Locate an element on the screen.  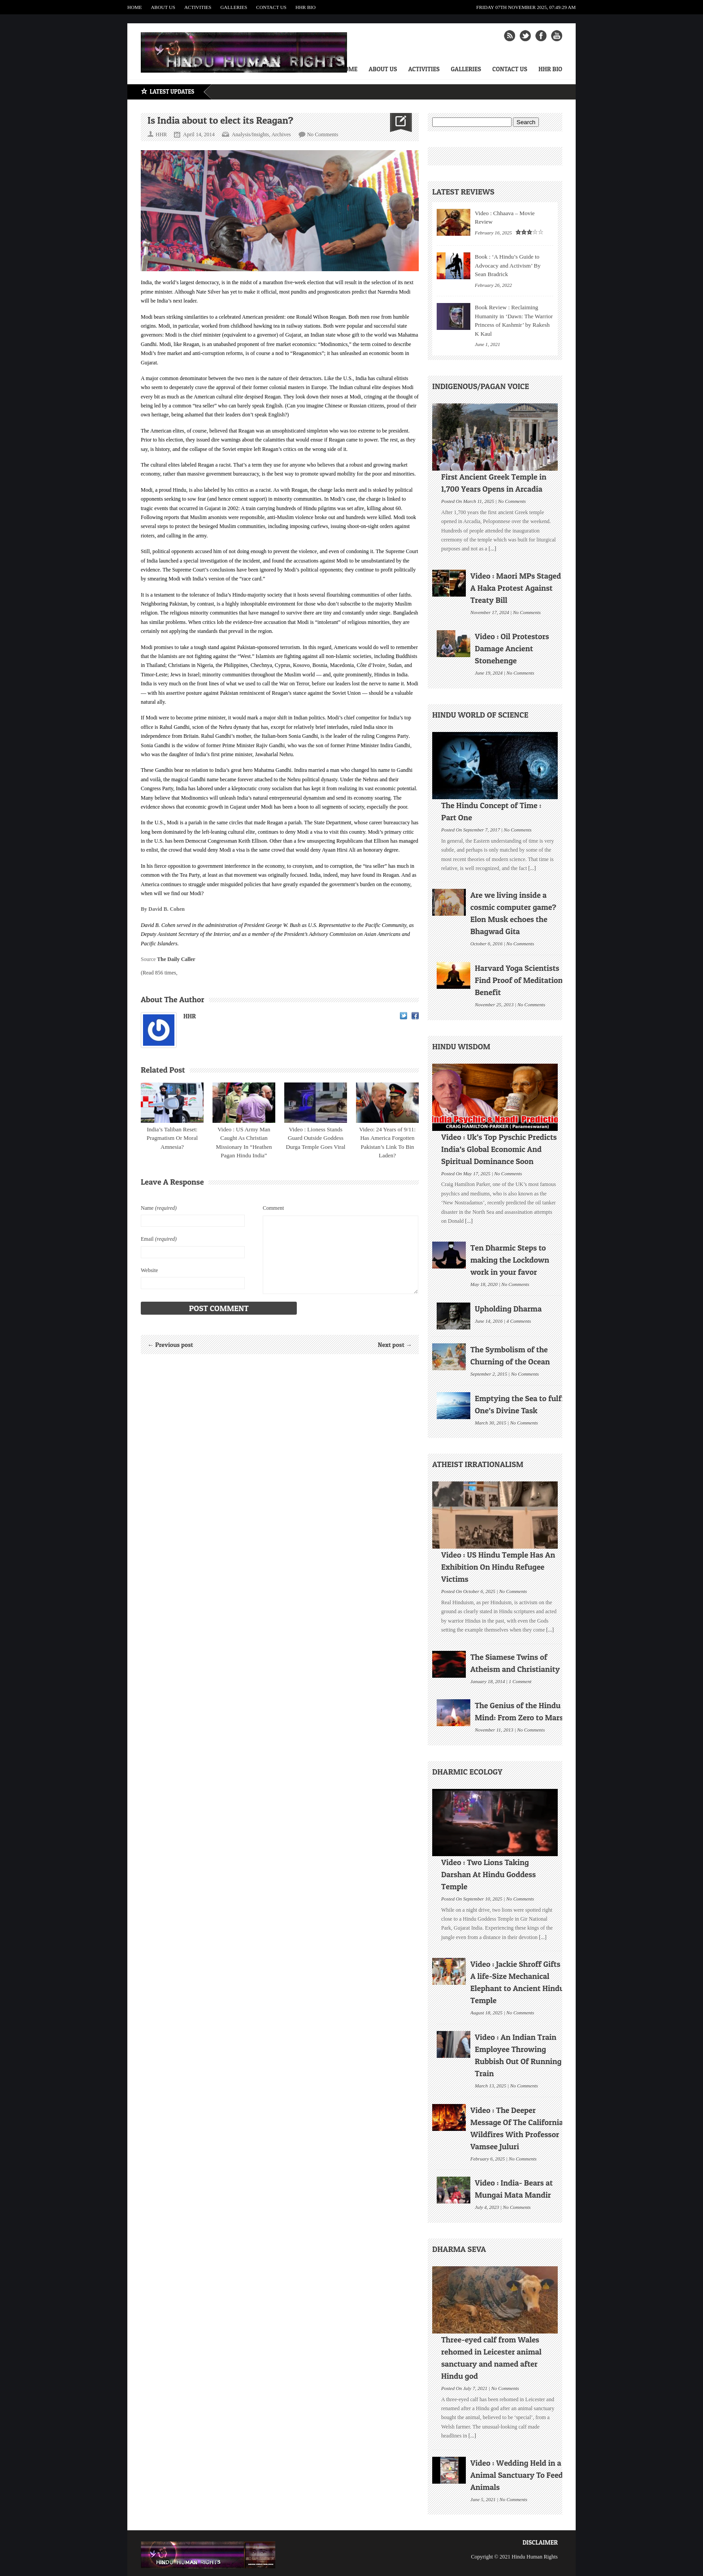
Video : Wedding Held in a Animal Sanctuary To Feed Animals is located at coordinates (516, 2475).